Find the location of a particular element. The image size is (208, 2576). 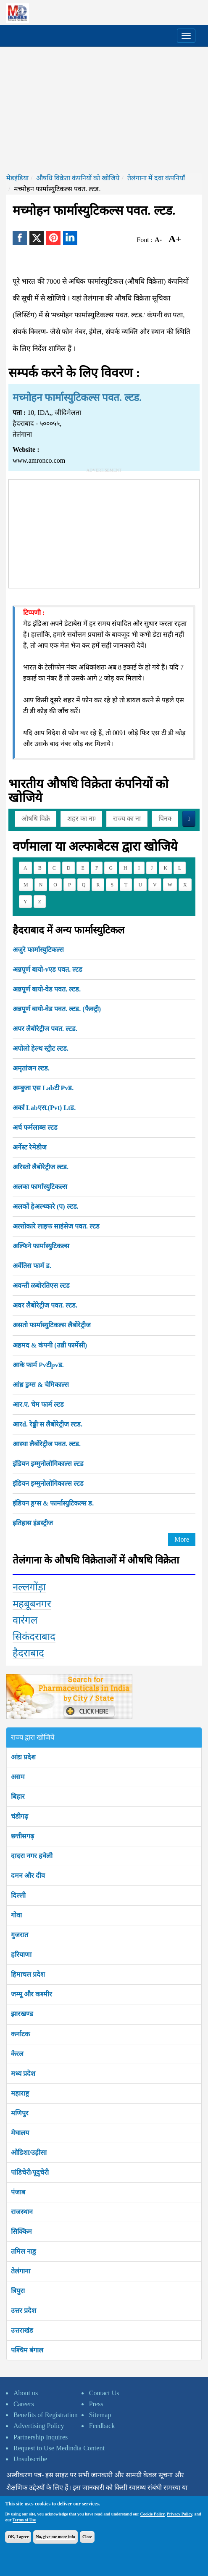

Terms of Use is located at coordinates (24, 2520).